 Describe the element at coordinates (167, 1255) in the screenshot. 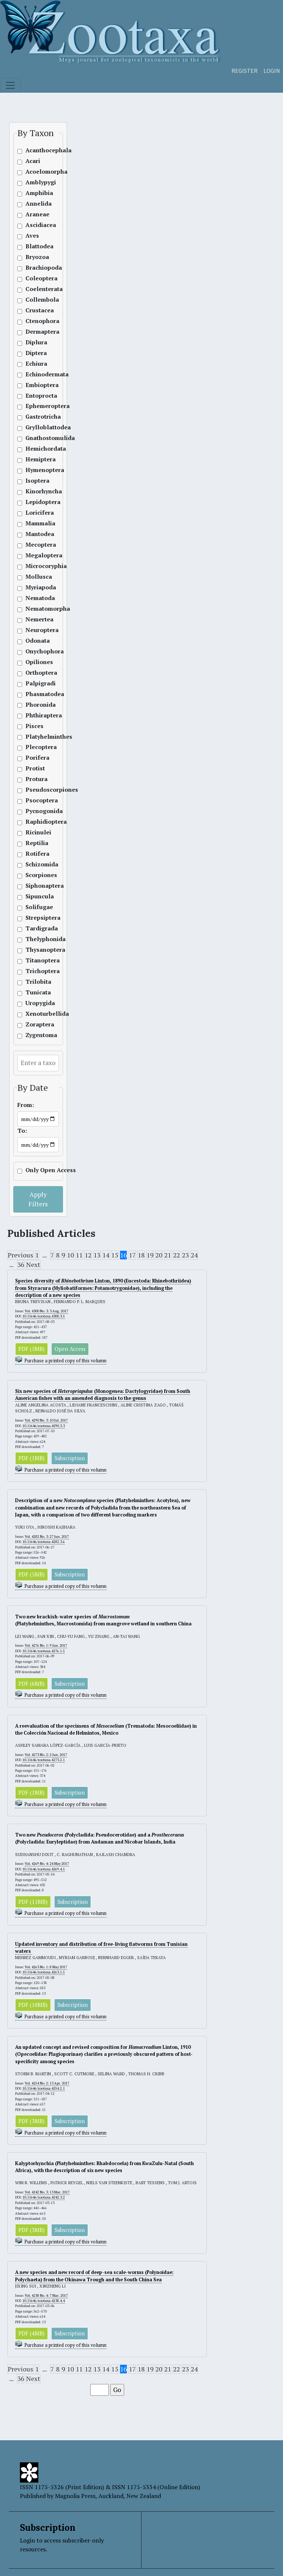

I see `21` at that location.